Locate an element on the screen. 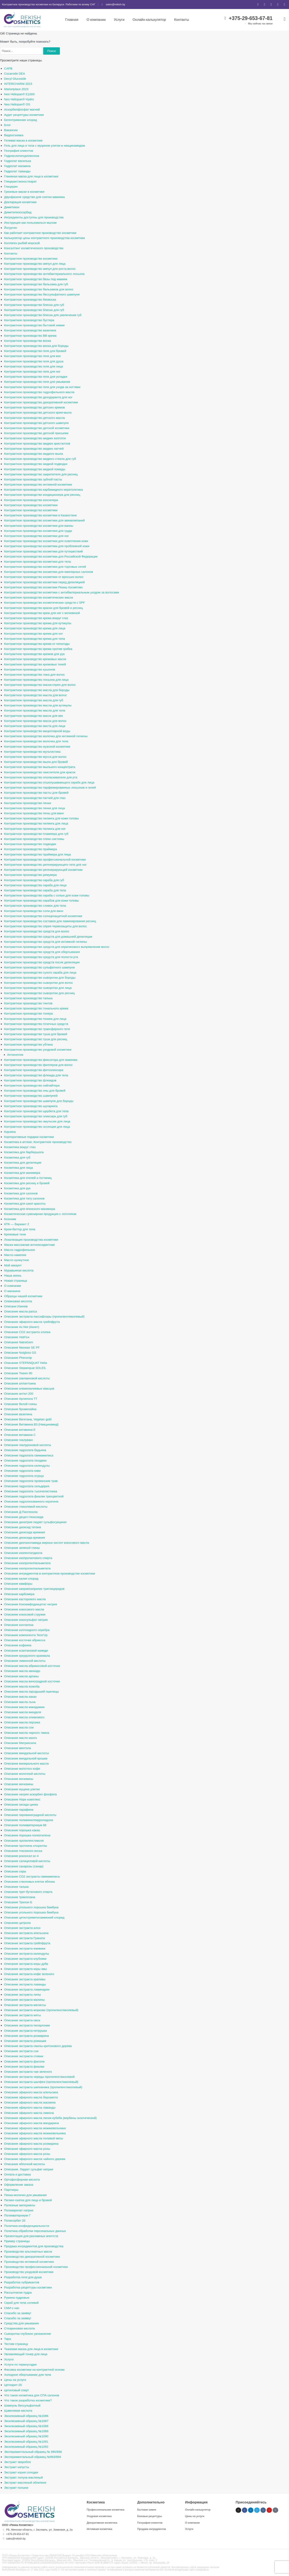  Контрактное производство средств для обертывания is located at coordinates (42, 952).